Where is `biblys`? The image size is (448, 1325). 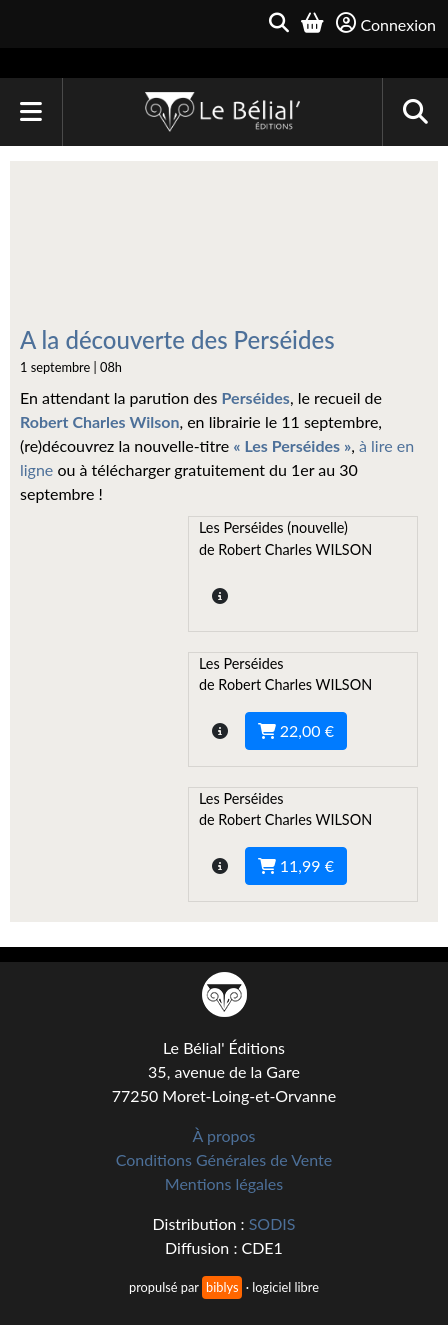 biblys is located at coordinates (222, 1287).